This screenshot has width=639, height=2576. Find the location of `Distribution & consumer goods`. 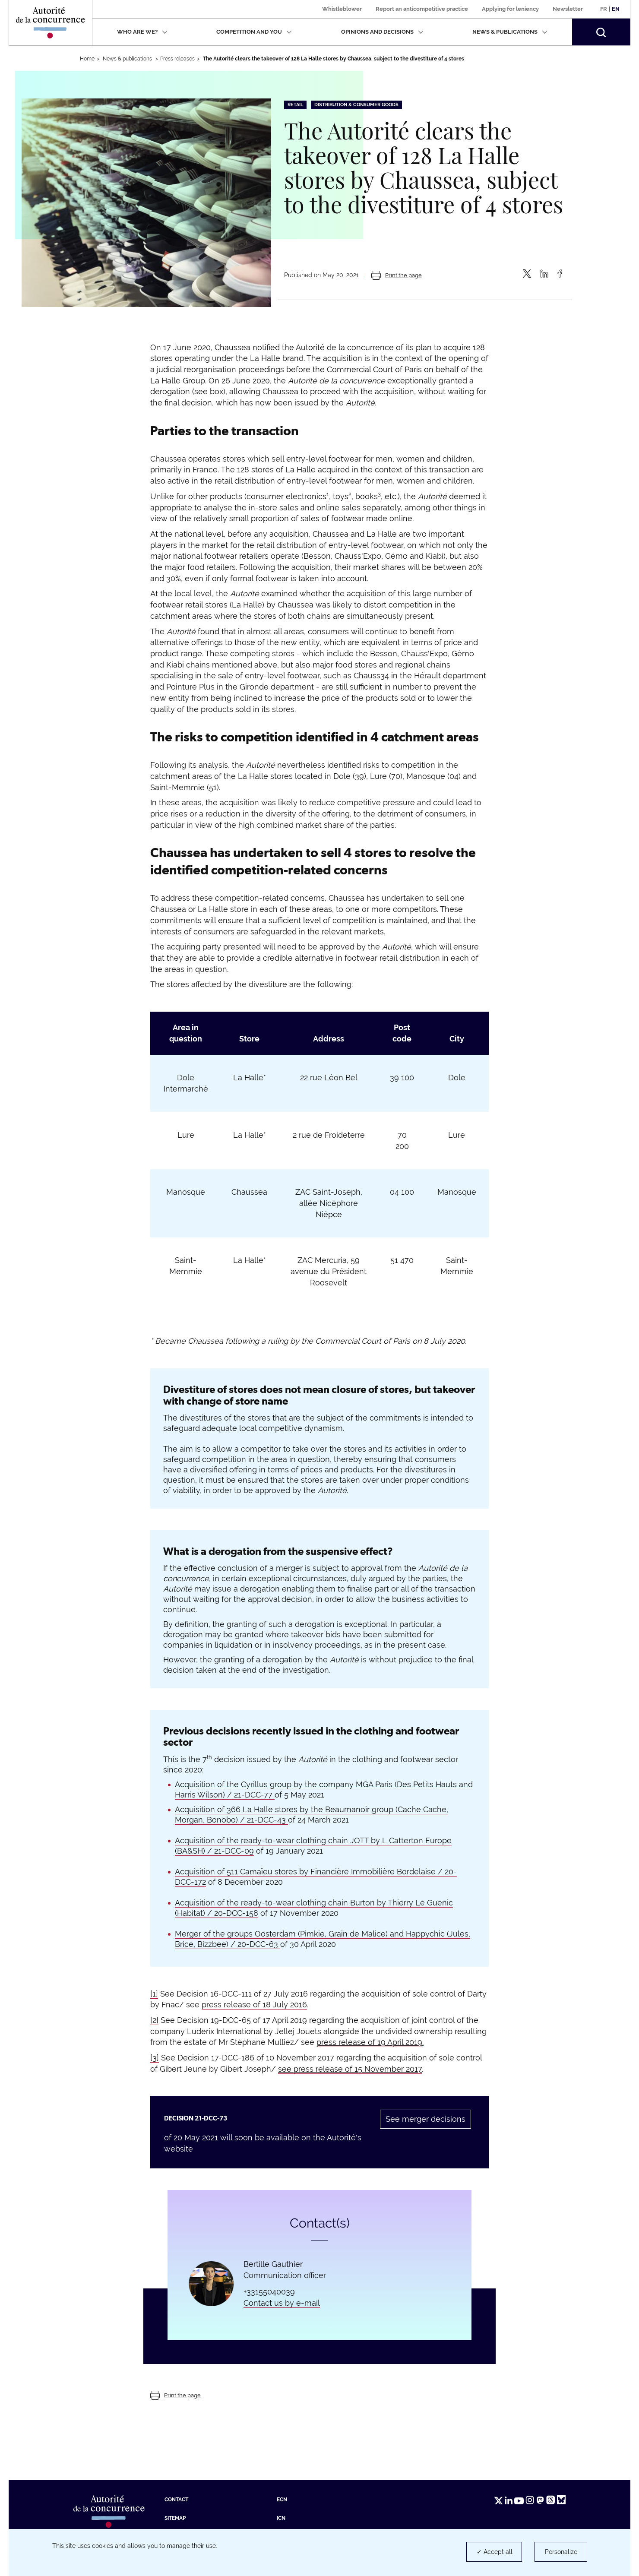

Distribution & consumer goods is located at coordinates (356, 105).